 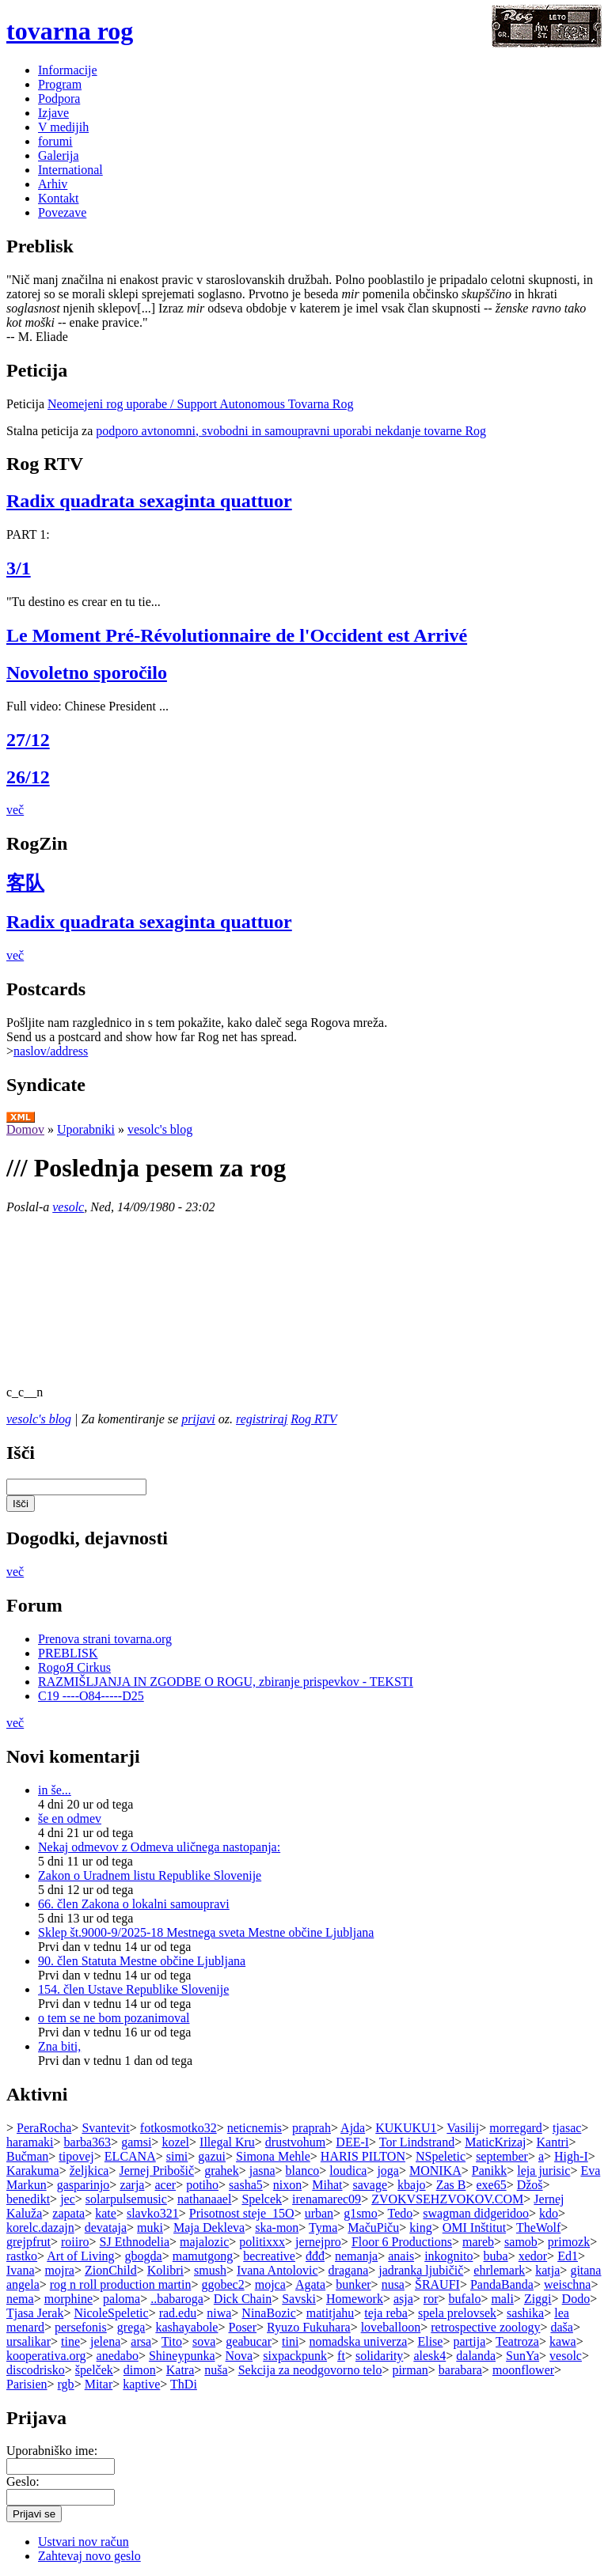 What do you see at coordinates (111, 2313) in the screenshot?
I see `NicoleSpeletic` at bounding box center [111, 2313].